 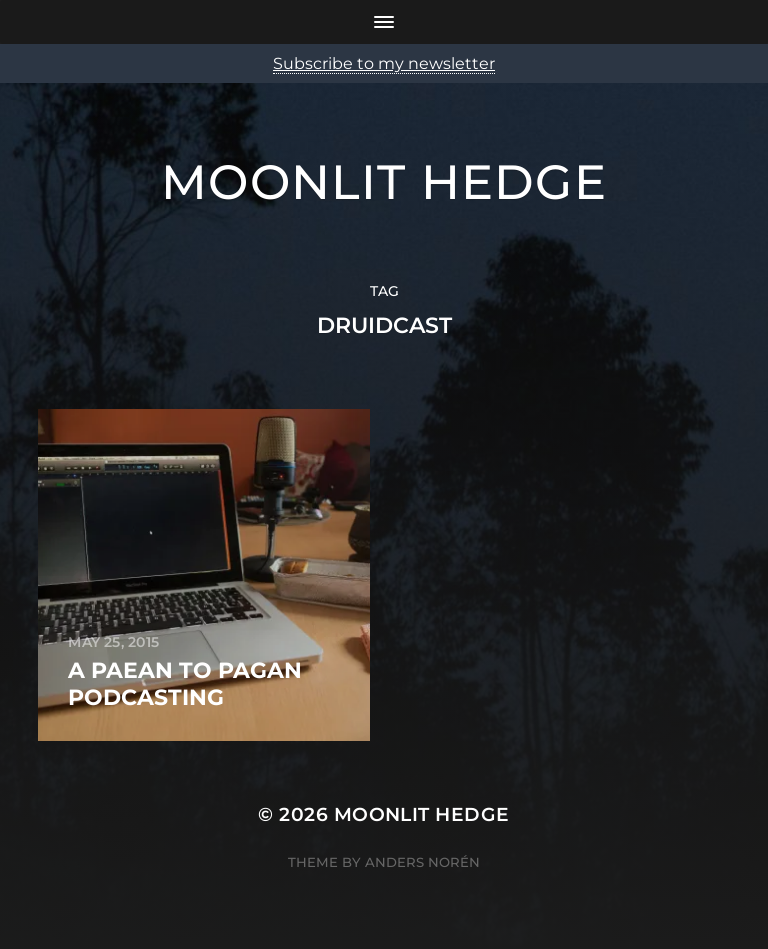 What do you see at coordinates (384, 63) in the screenshot?
I see `Subscribe to my newsletter` at bounding box center [384, 63].